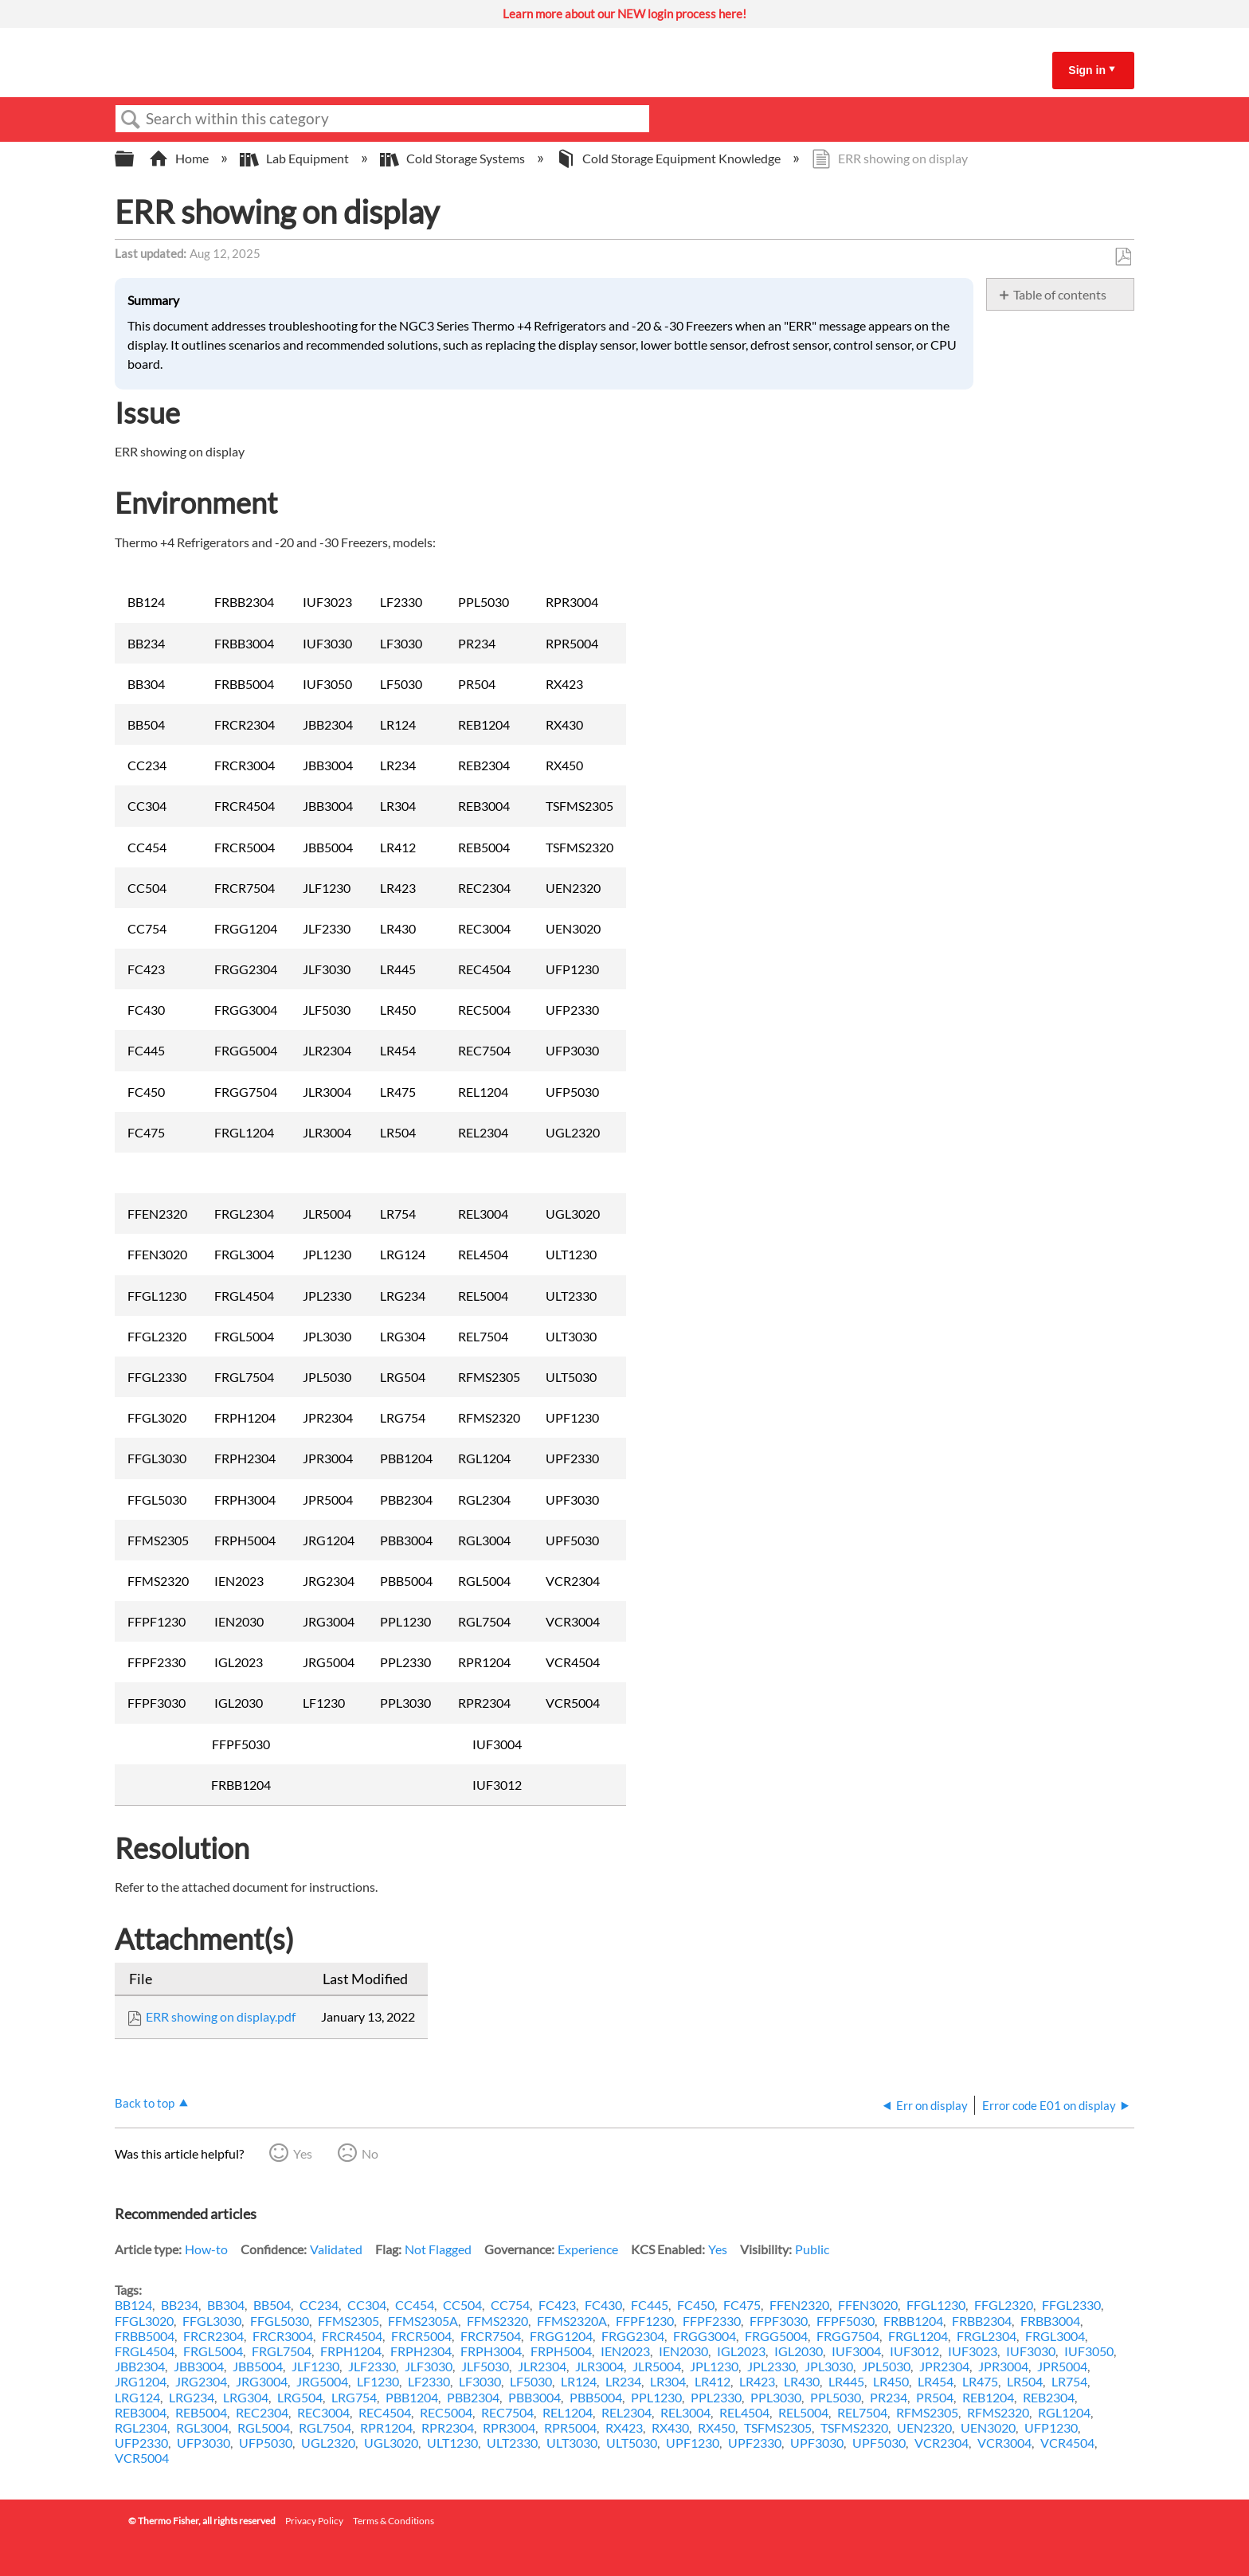 This screenshot has height=2576, width=1249. I want to click on Search, so click(131, 119).